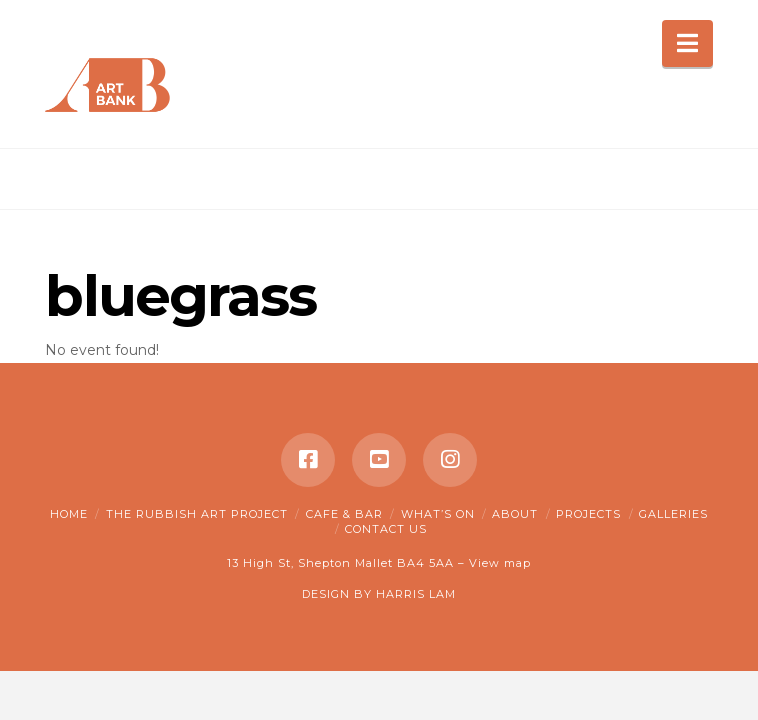 The height and width of the screenshot is (720, 758). What do you see at coordinates (344, 514) in the screenshot?
I see `Cafe & Bar` at bounding box center [344, 514].